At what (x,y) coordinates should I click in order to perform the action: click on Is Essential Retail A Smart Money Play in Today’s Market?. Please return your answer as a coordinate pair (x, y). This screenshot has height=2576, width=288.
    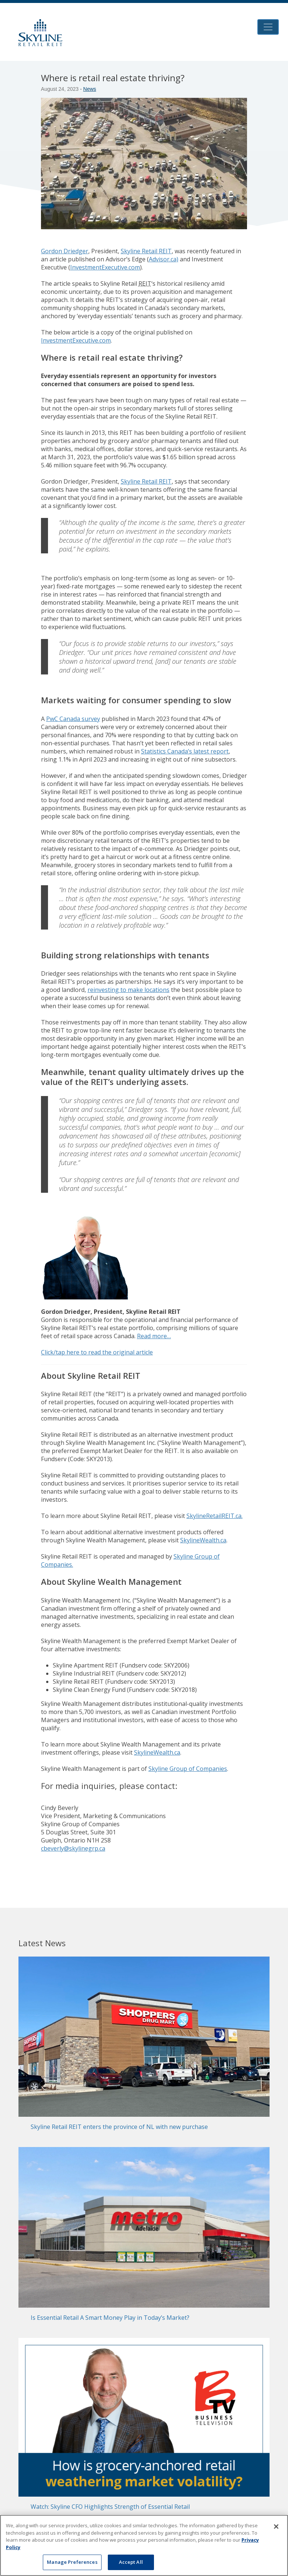
    Looking at the image, I should click on (110, 2318).